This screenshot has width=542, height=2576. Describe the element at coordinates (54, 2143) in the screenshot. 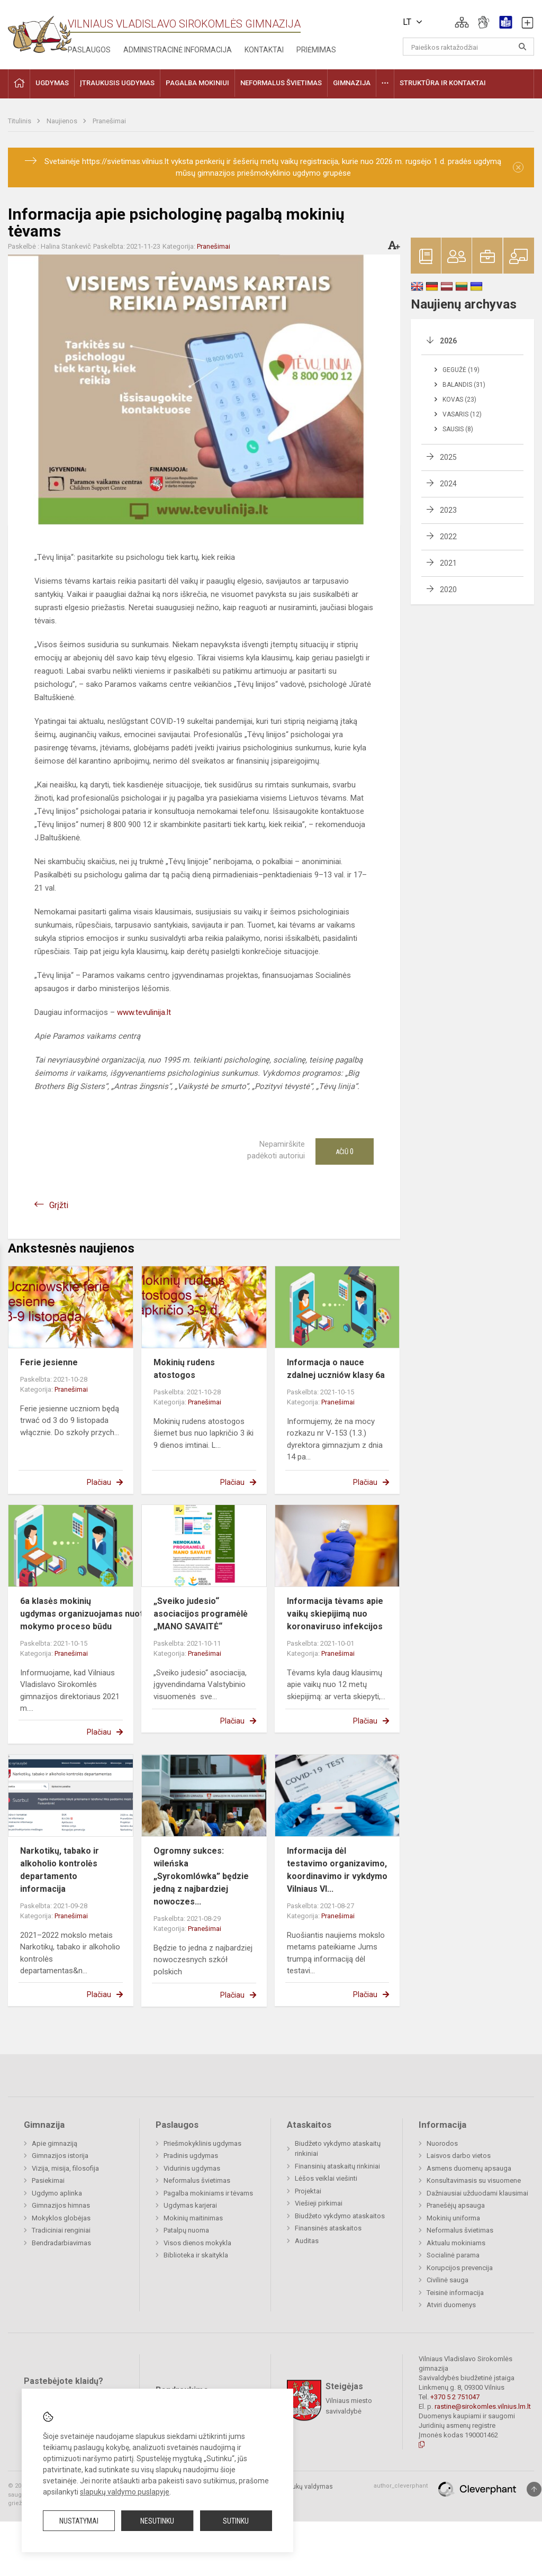

I see `Apie gimnaziją` at that location.